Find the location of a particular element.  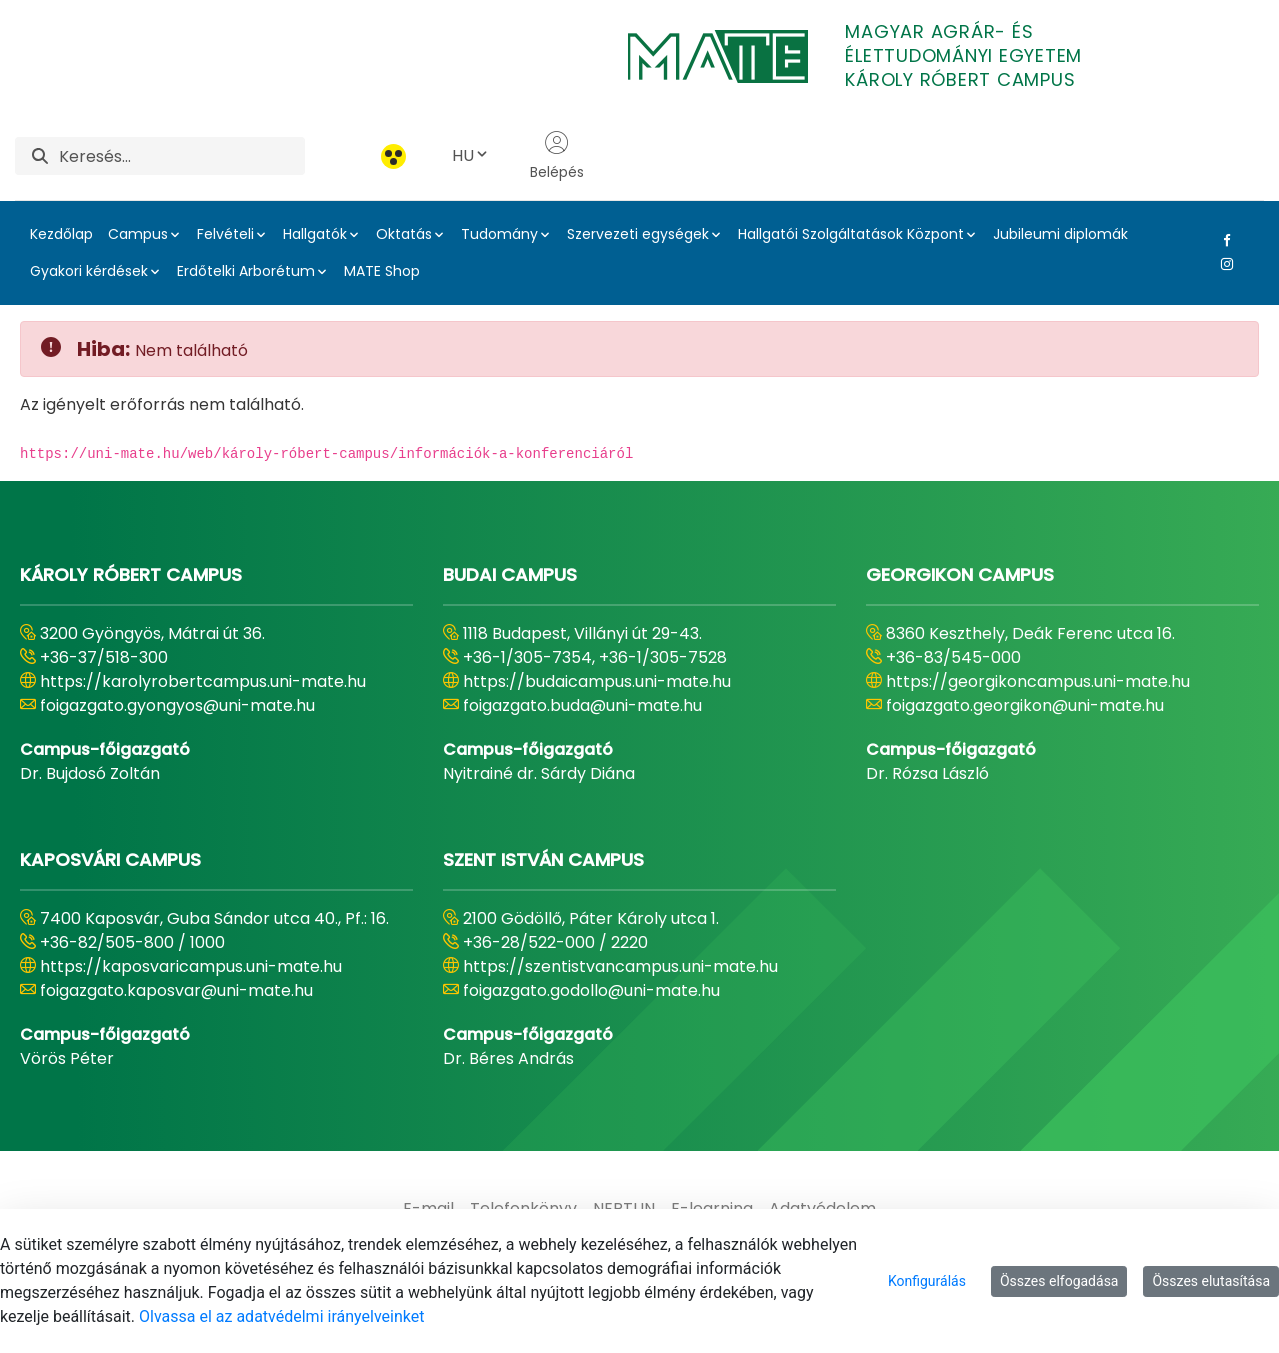

foigazgato.kaposvar@uni-mate.hu is located at coordinates (176, 990).